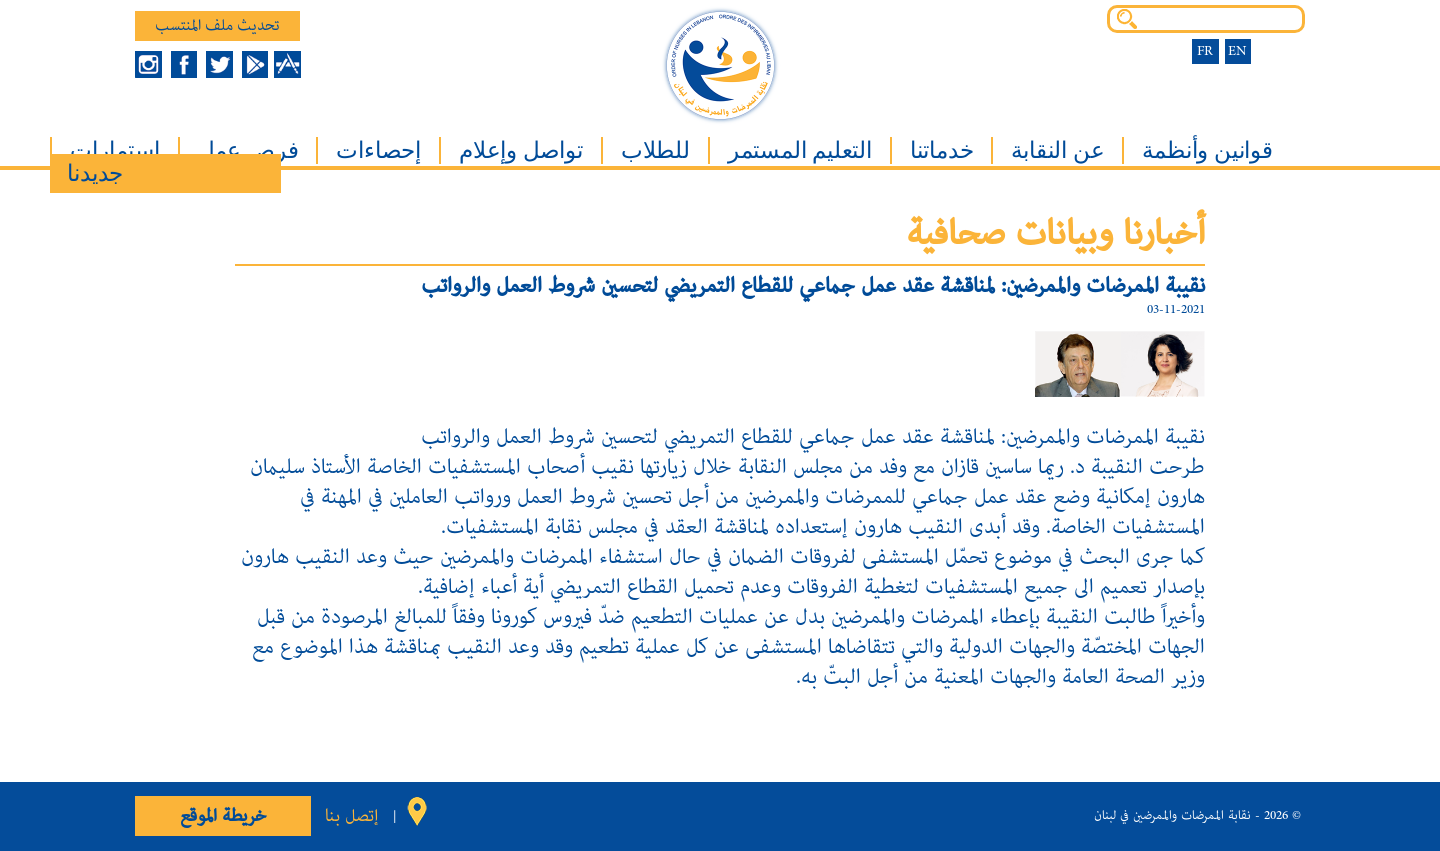 The width and height of the screenshot is (1440, 851). What do you see at coordinates (217, 26) in the screenshot?
I see `تحديث ملف المنتسب` at bounding box center [217, 26].